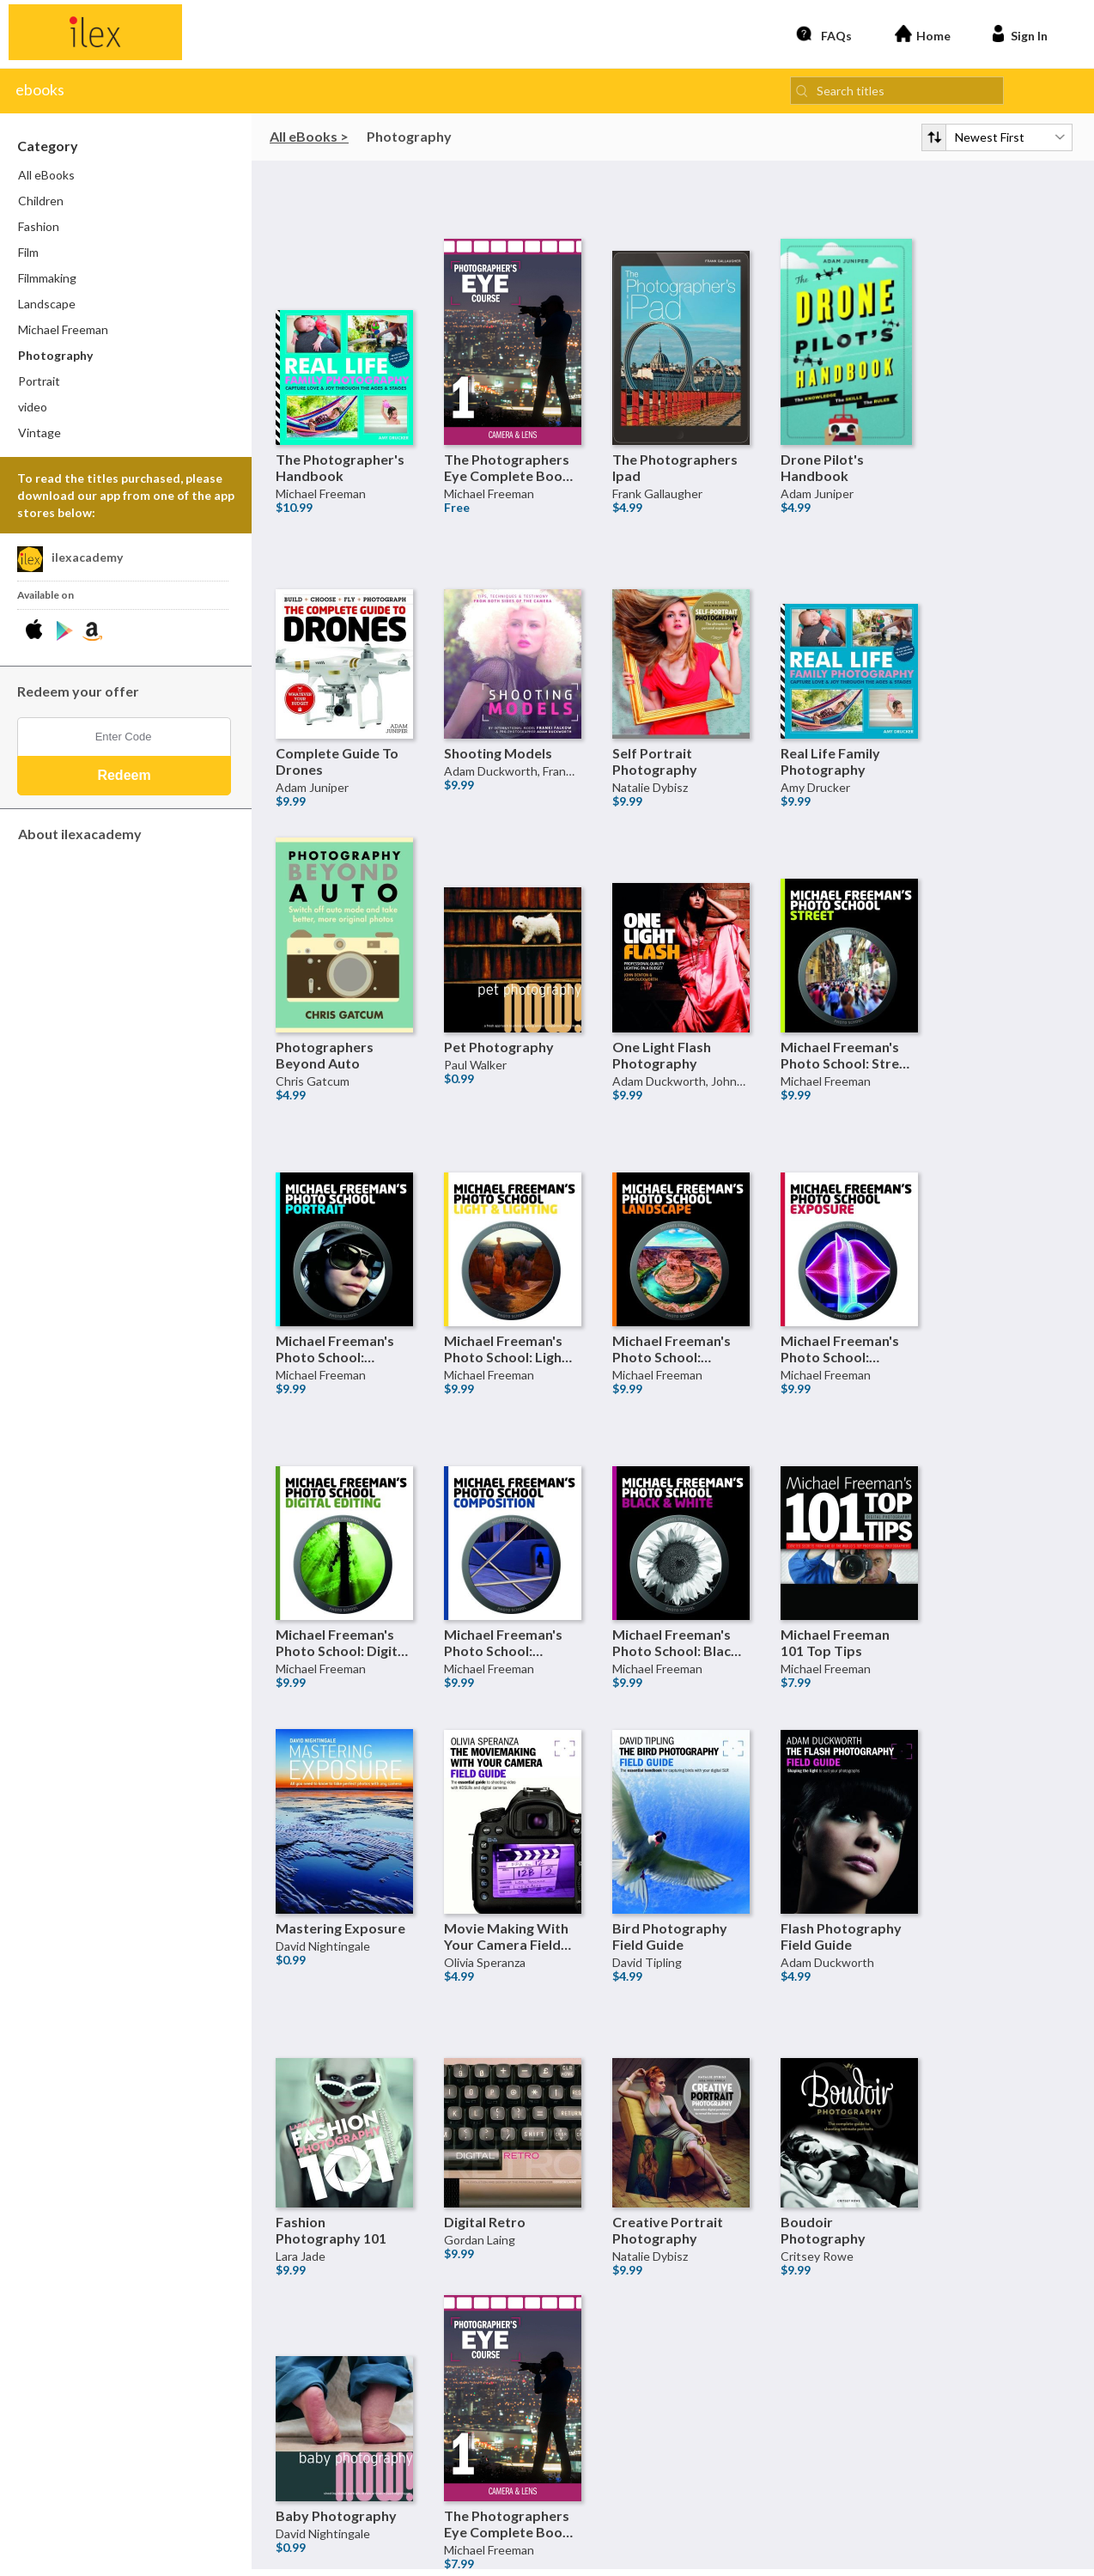  Describe the element at coordinates (309, 140) in the screenshot. I see `All eBooks >` at that location.